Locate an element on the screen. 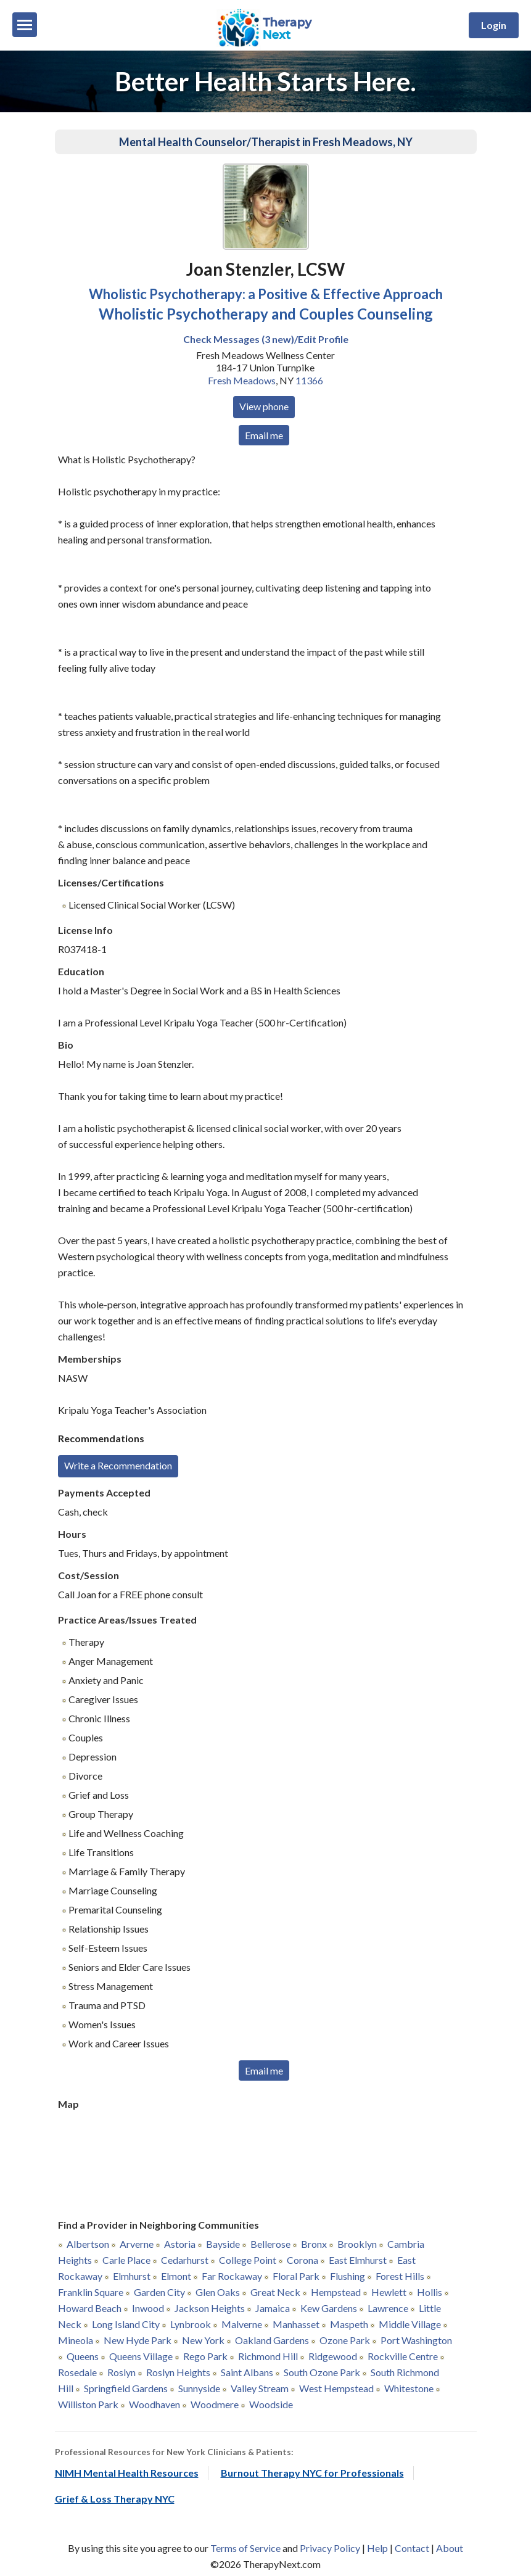 This screenshot has height=2576, width=531. Long Island City is located at coordinates (126, 2324).